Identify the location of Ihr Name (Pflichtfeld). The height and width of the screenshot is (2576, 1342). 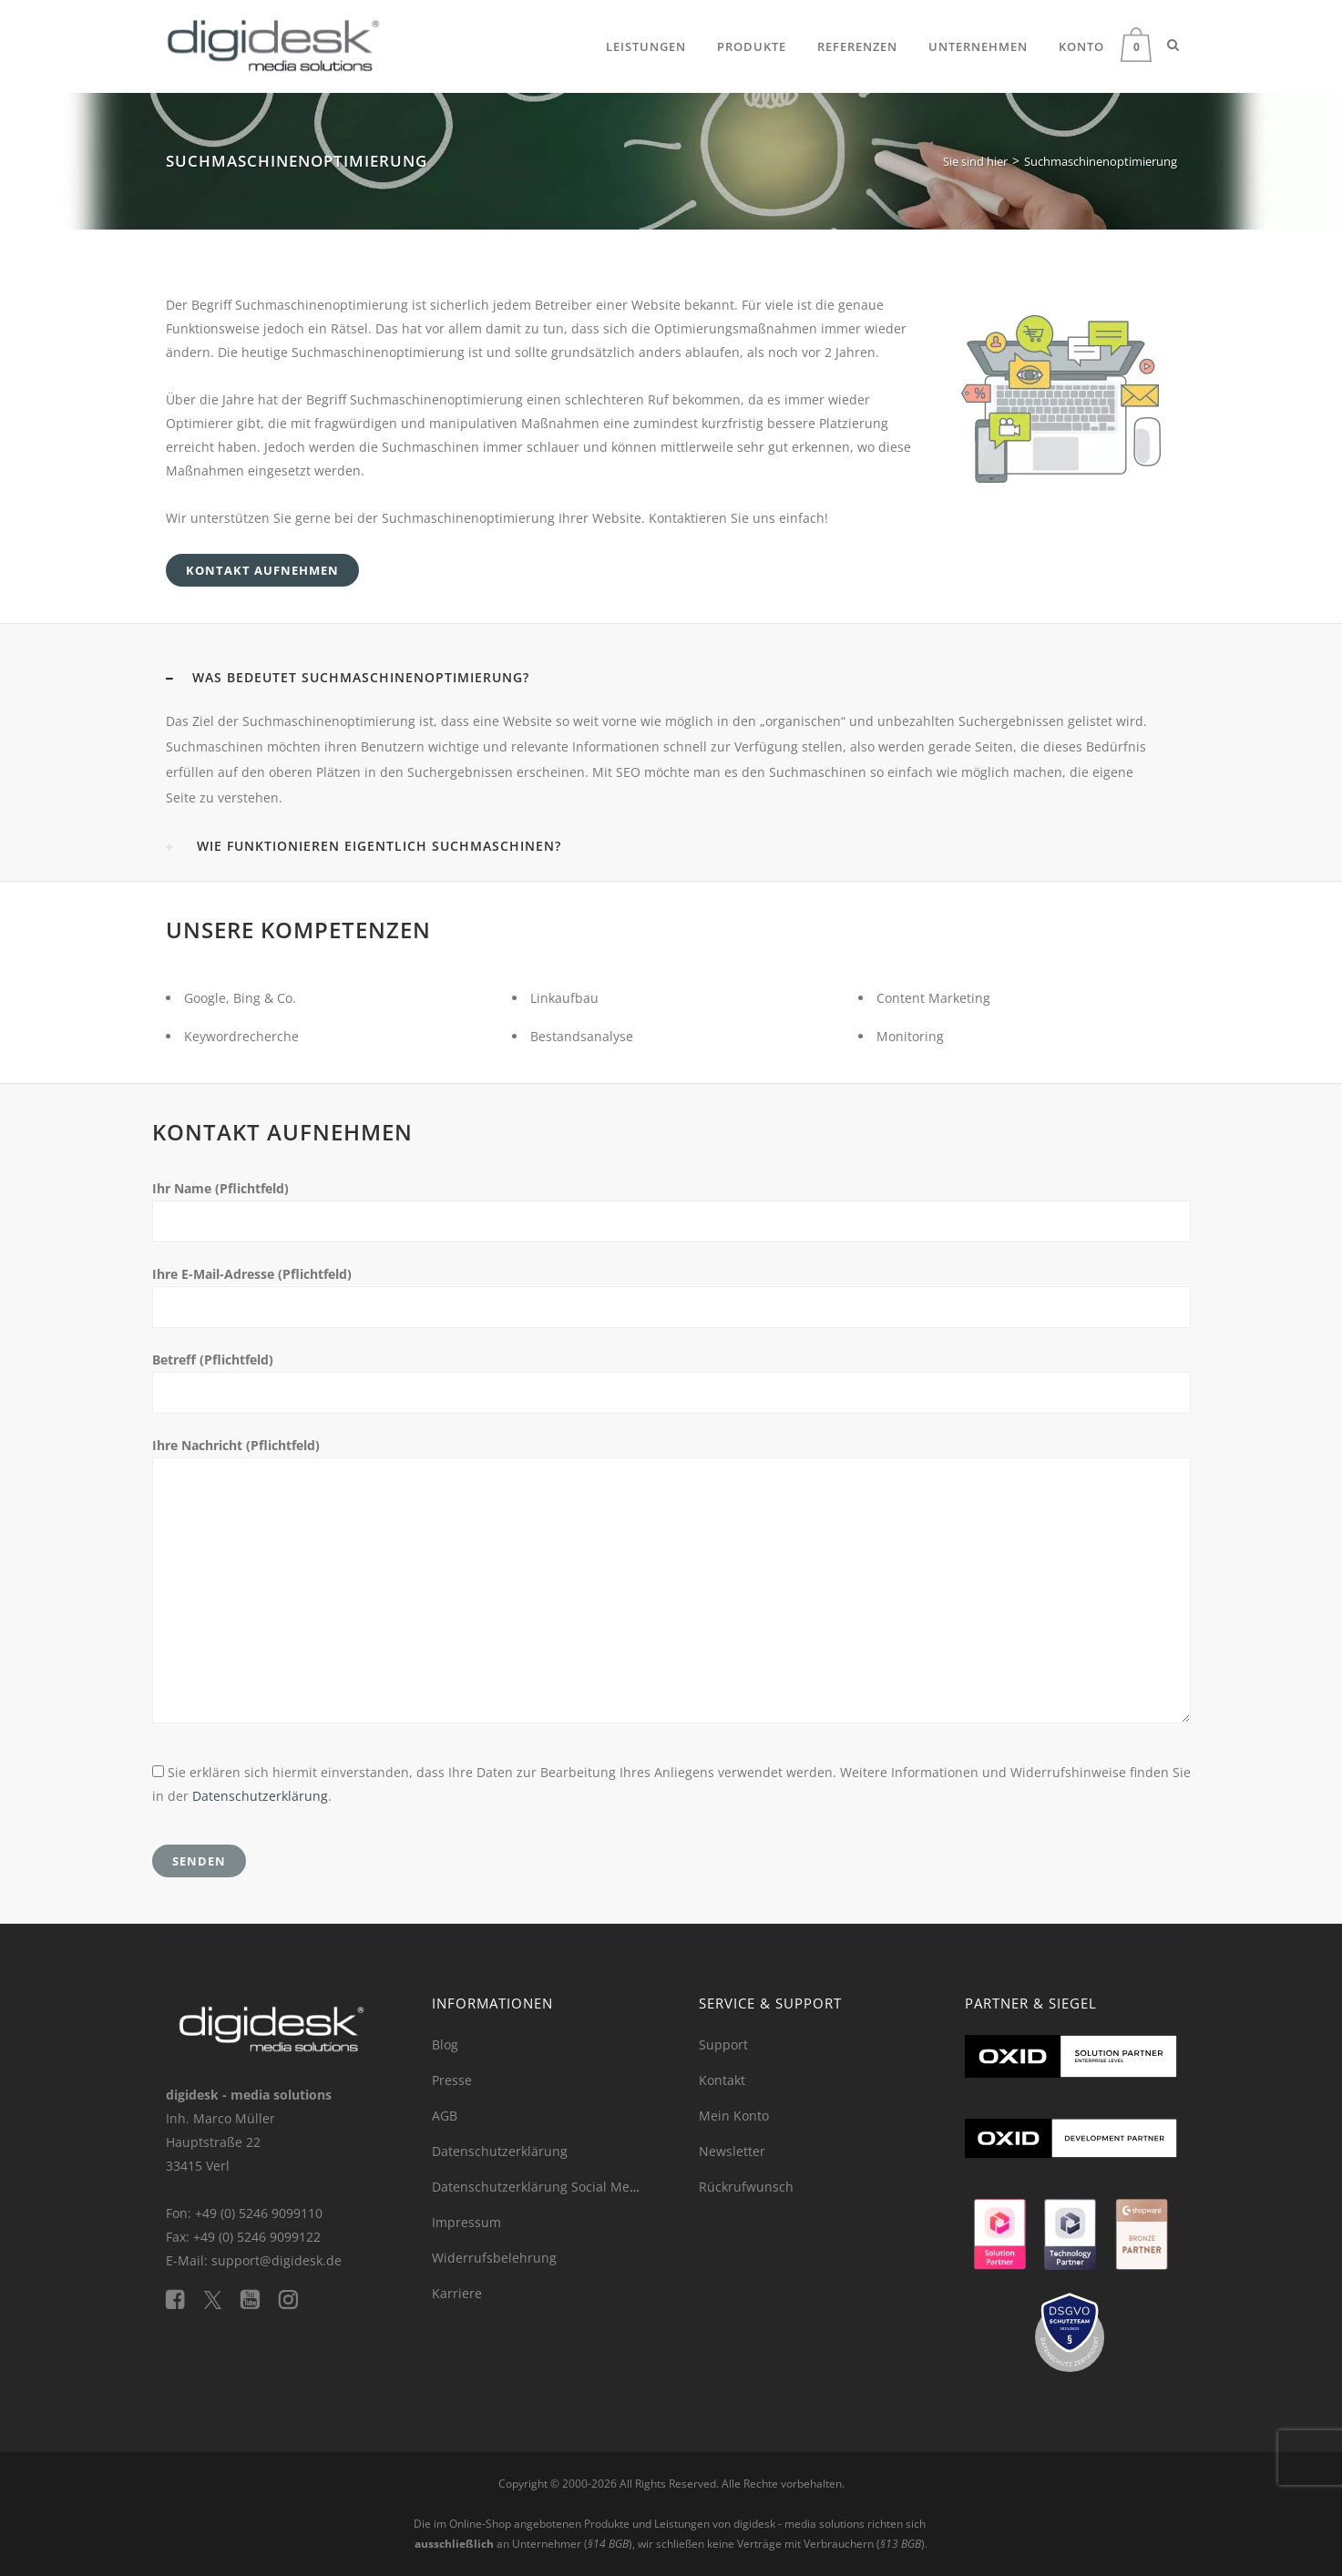
(220, 1188).